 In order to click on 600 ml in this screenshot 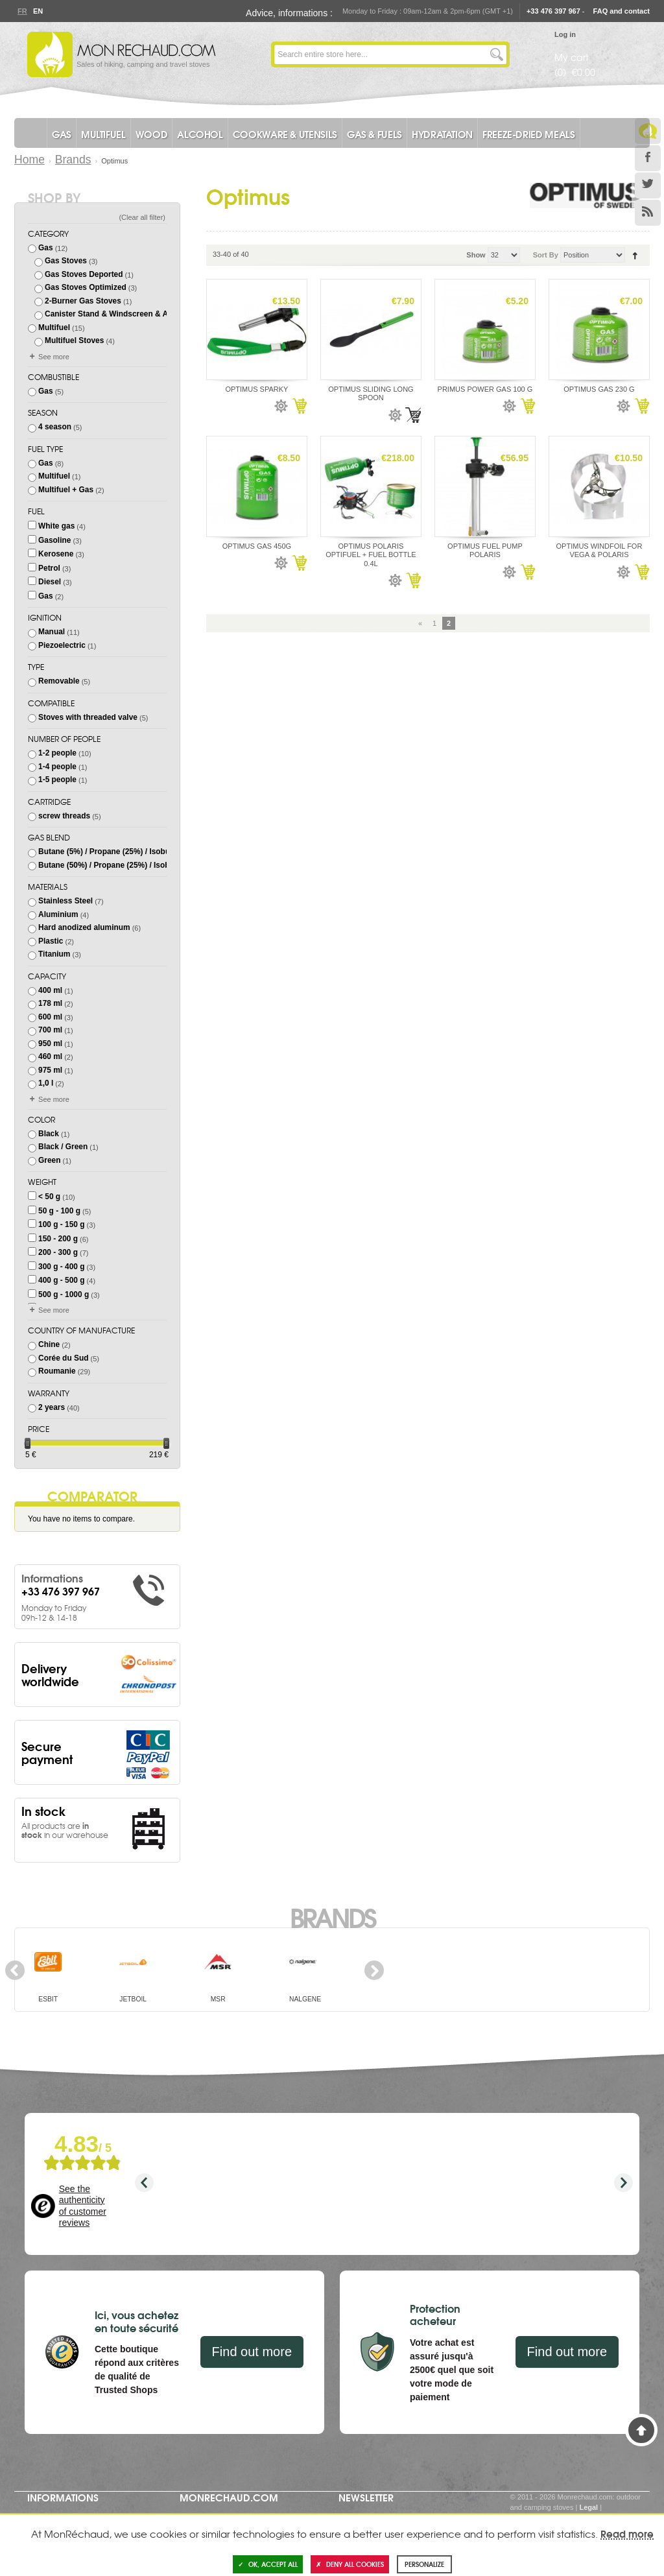, I will do `click(50, 1016)`.